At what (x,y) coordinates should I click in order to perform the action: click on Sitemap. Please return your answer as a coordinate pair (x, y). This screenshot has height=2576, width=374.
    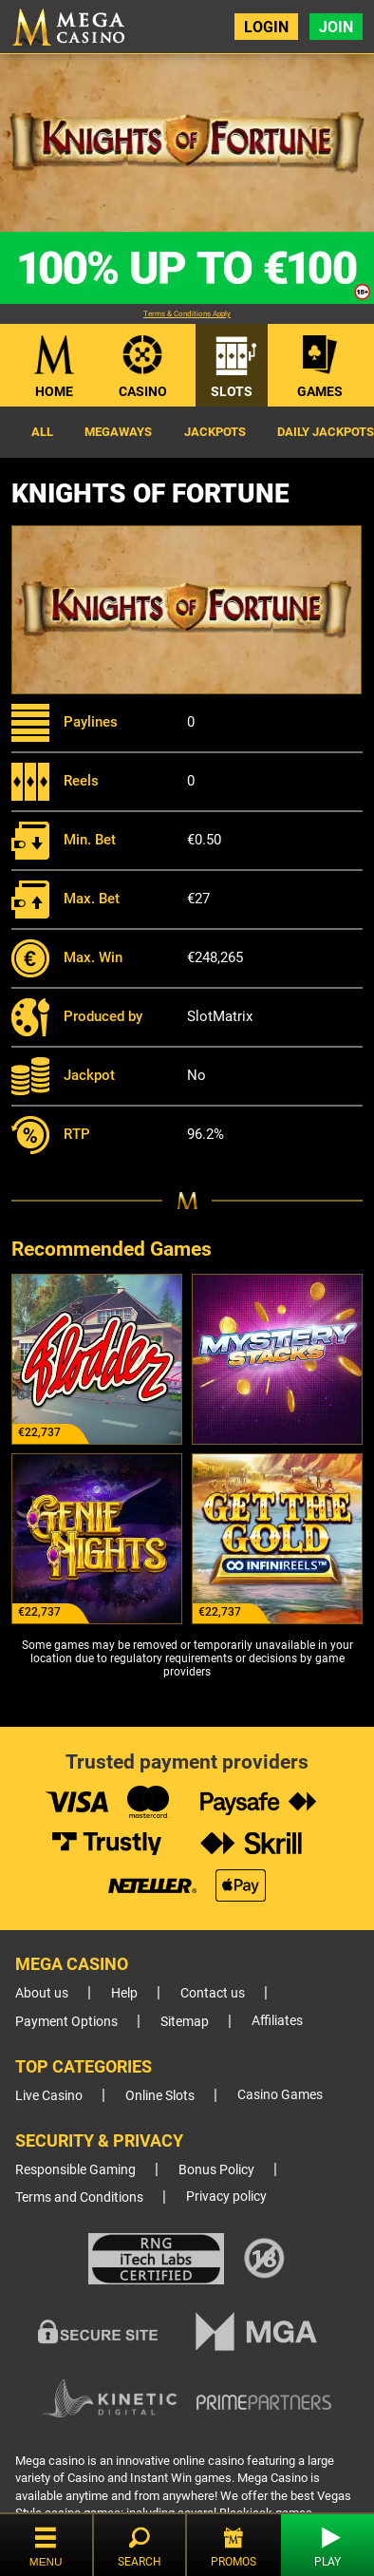
    Looking at the image, I should click on (184, 2022).